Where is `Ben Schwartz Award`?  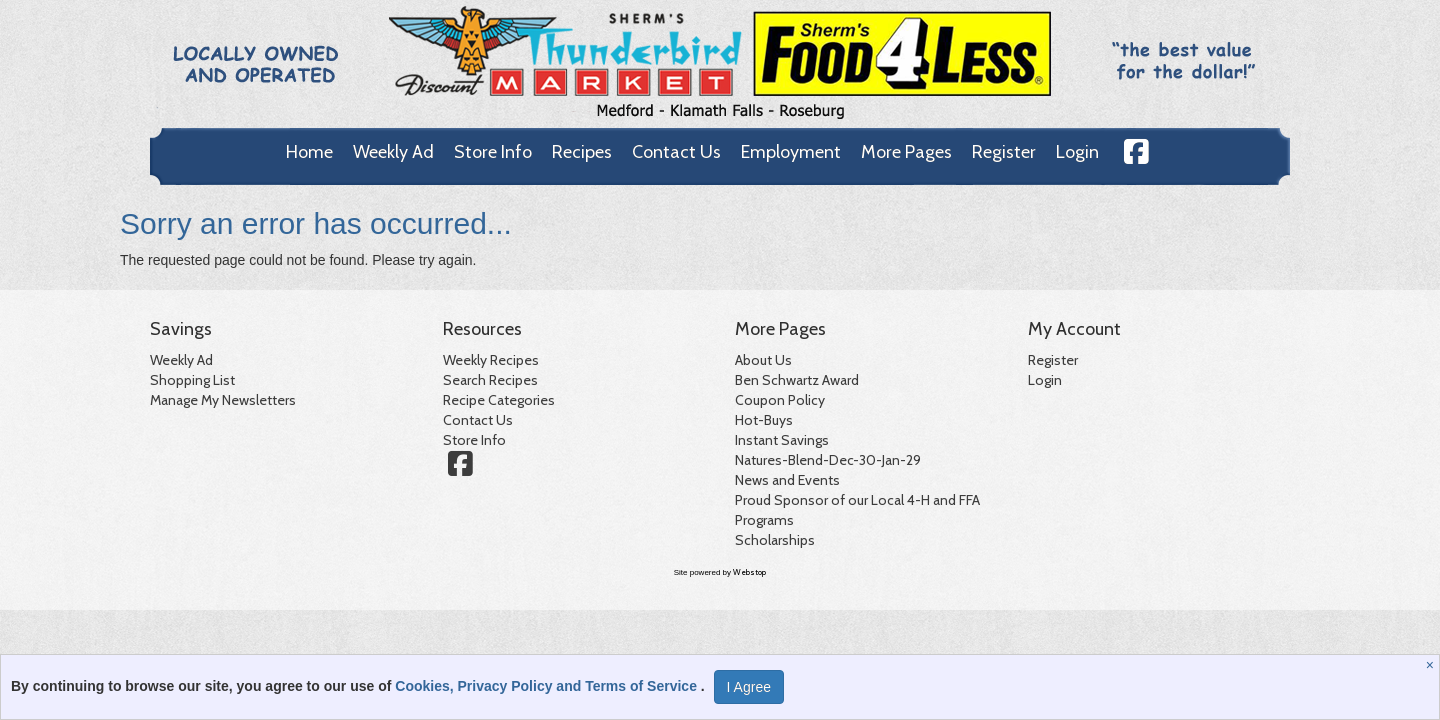 Ben Schwartz Award is located at coordinates (797, 380).